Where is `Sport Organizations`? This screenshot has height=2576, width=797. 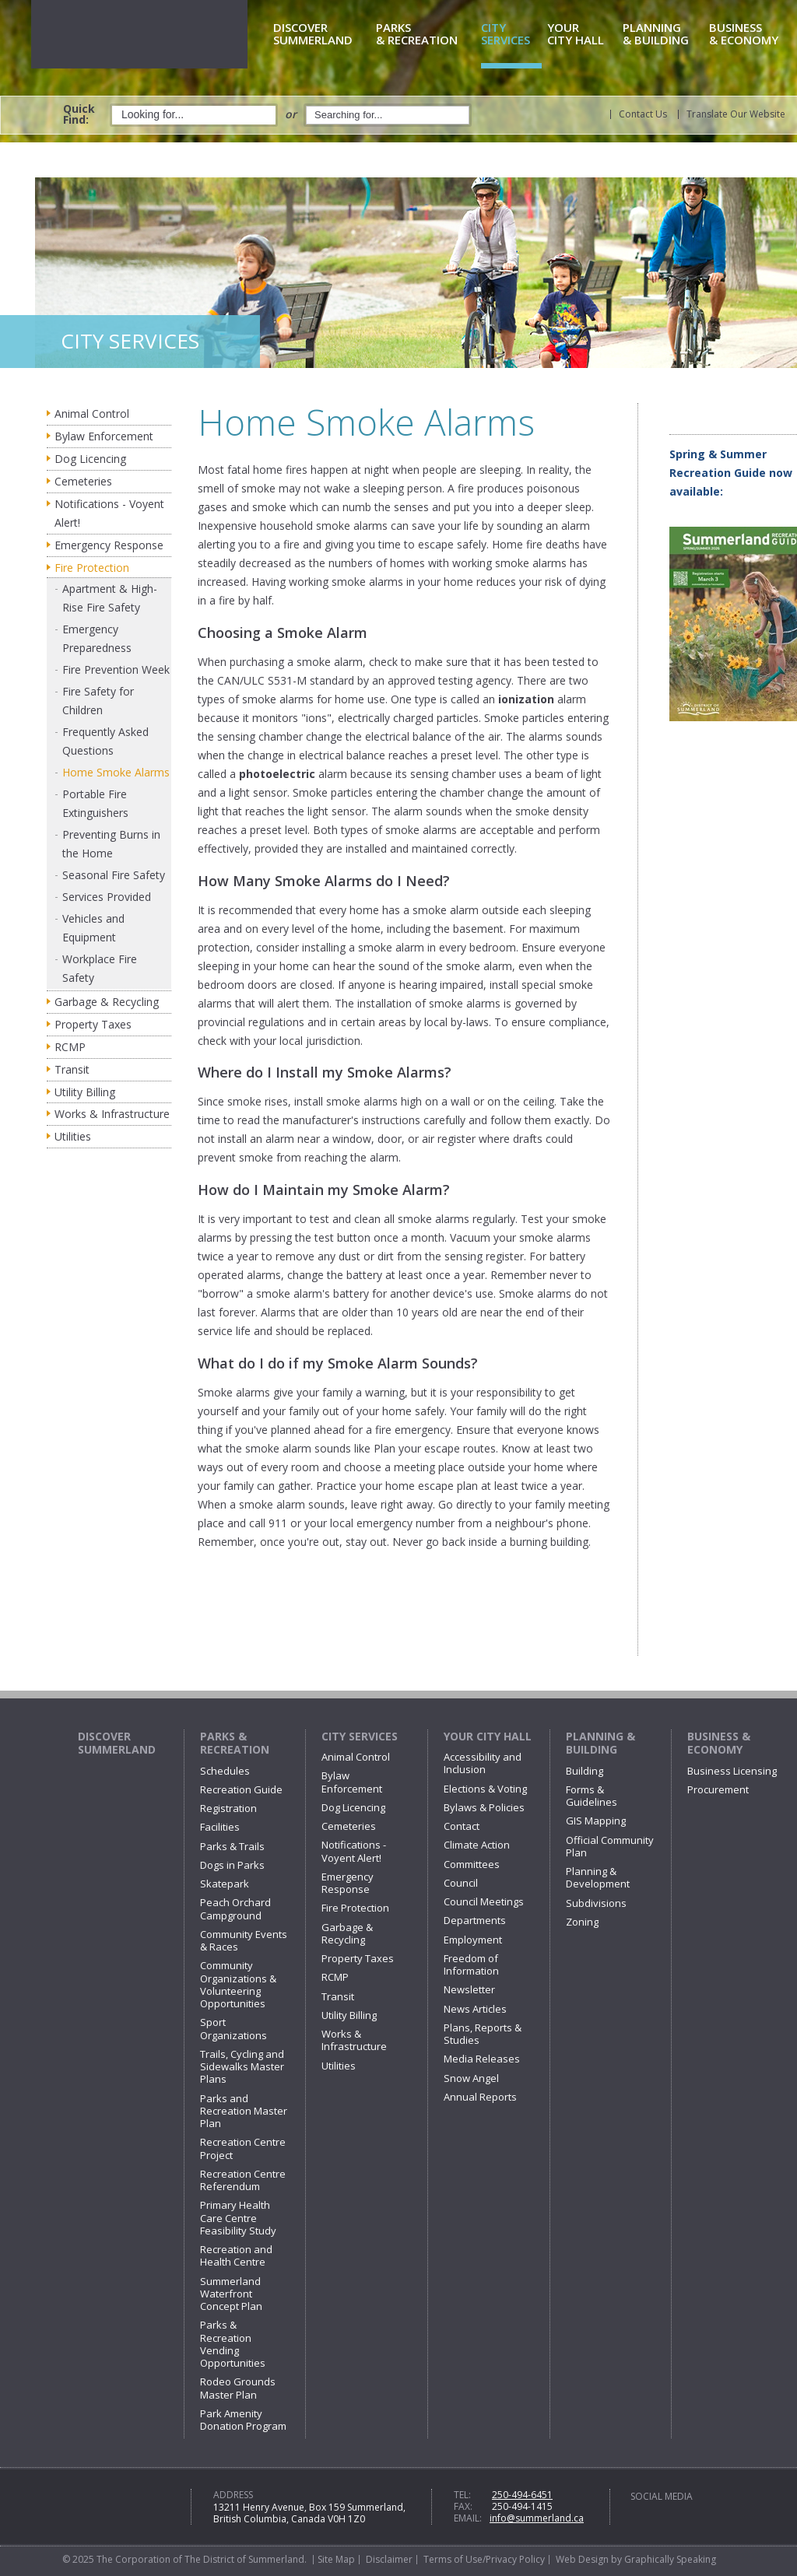
Sport Organizations is located at coordinates (233, 2028).